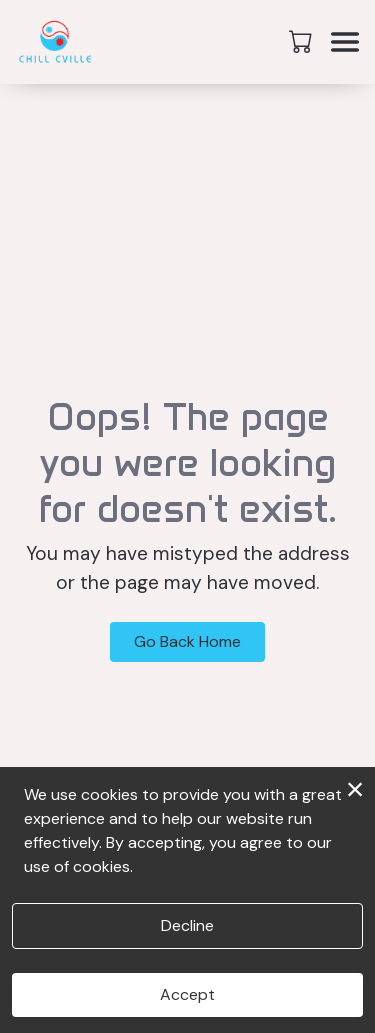 This screenshot has width=375, height=1033. What do you see at coordinates (302, 41) in the screenshot?
I see `[button]` at bounding box center [302, 41].